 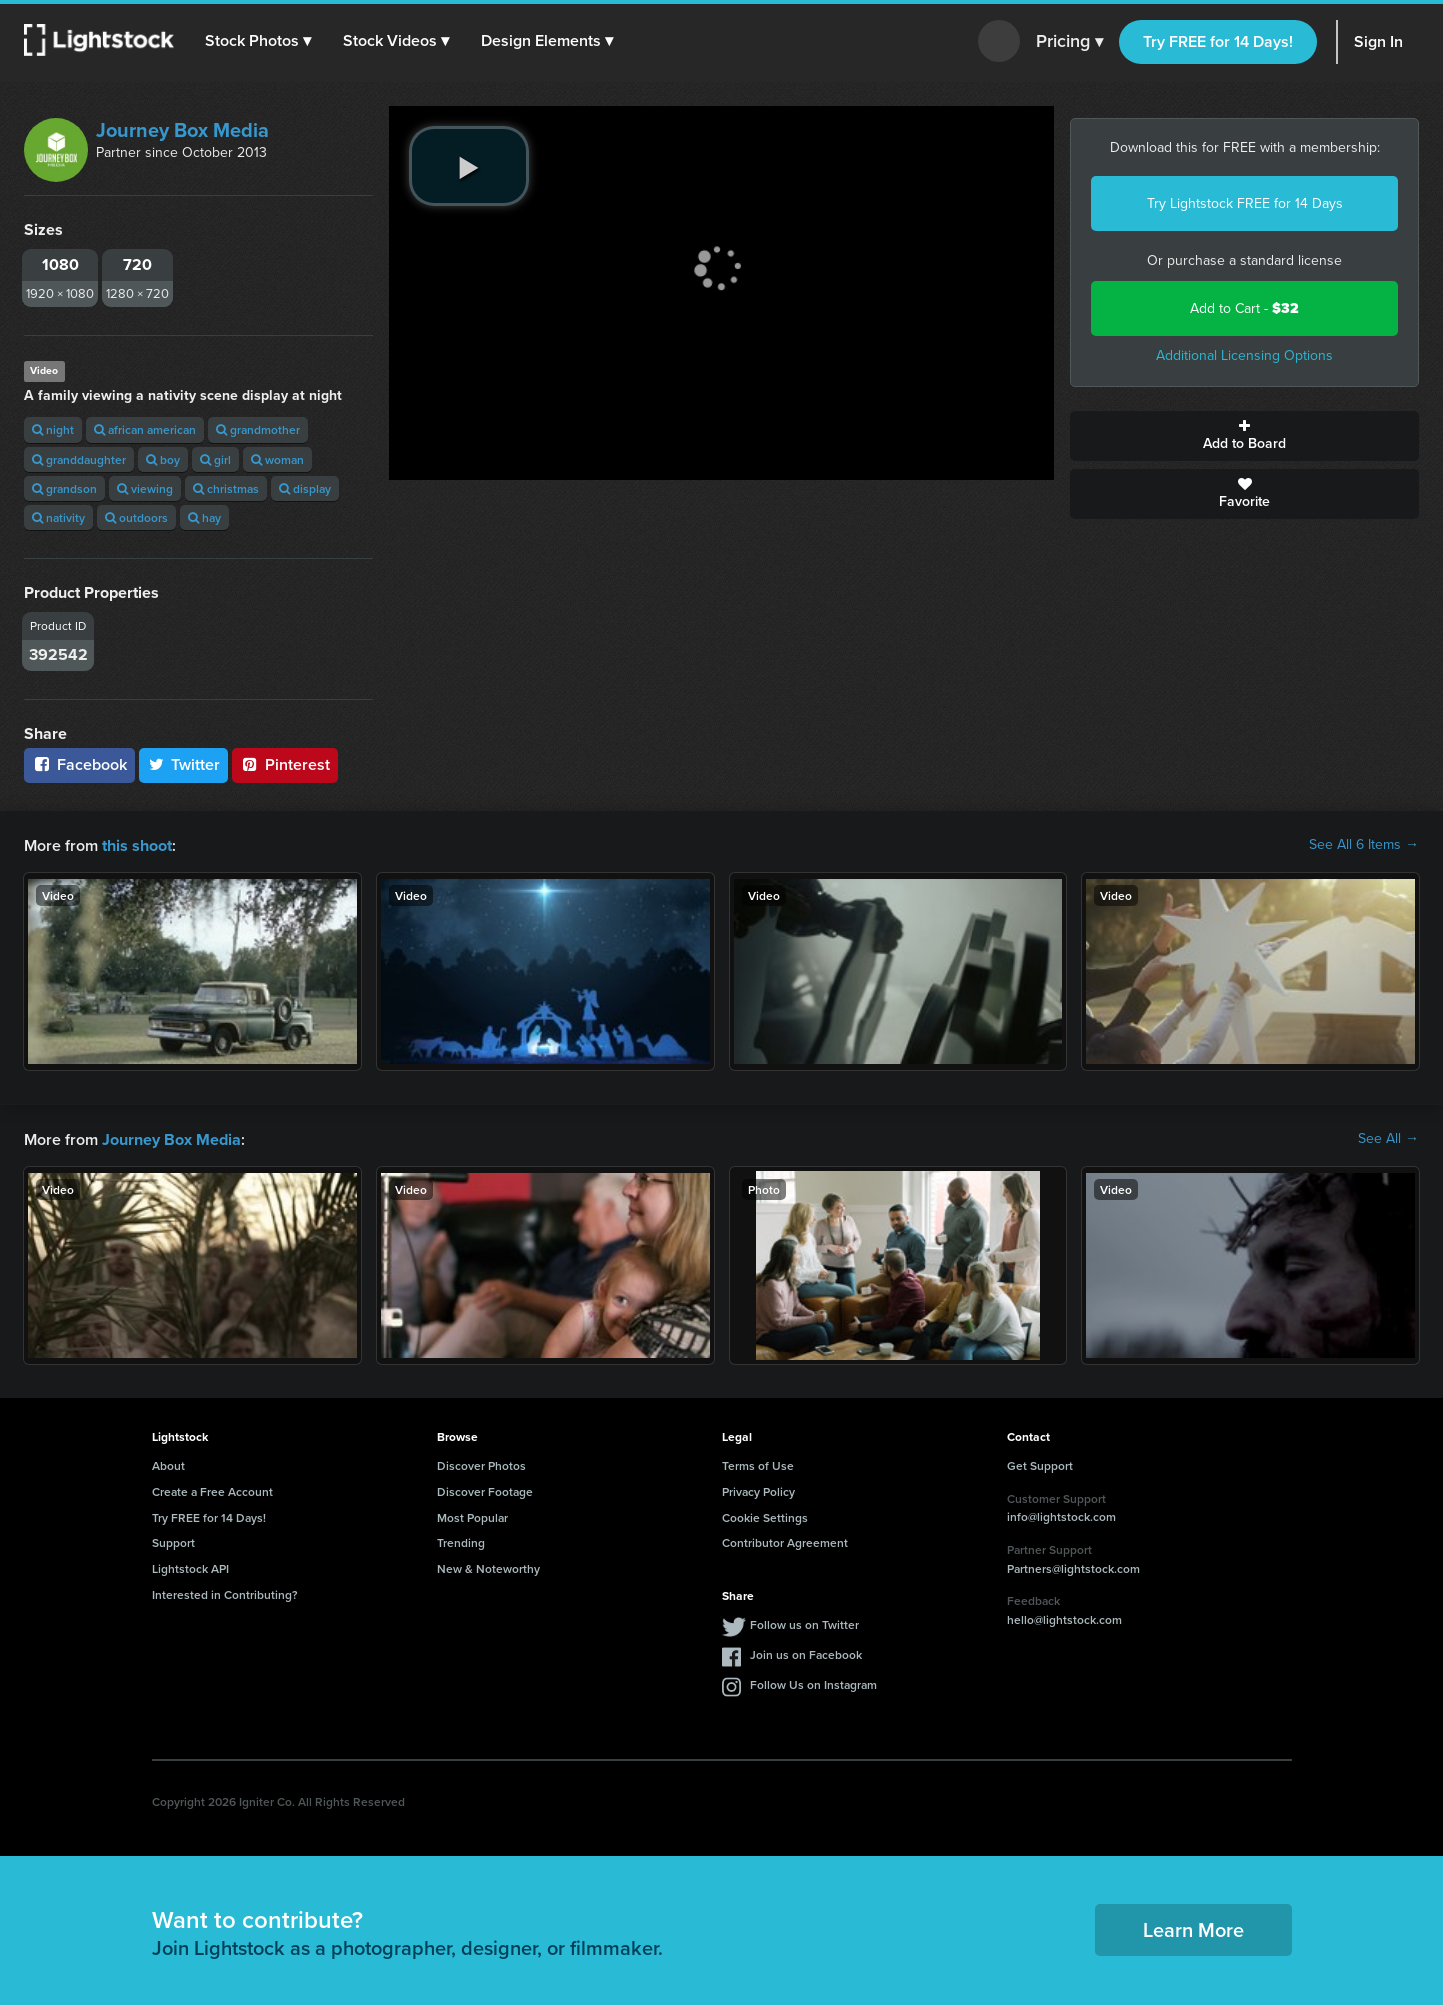 I want to click on Get Support, so click(x=1040, y=1463).